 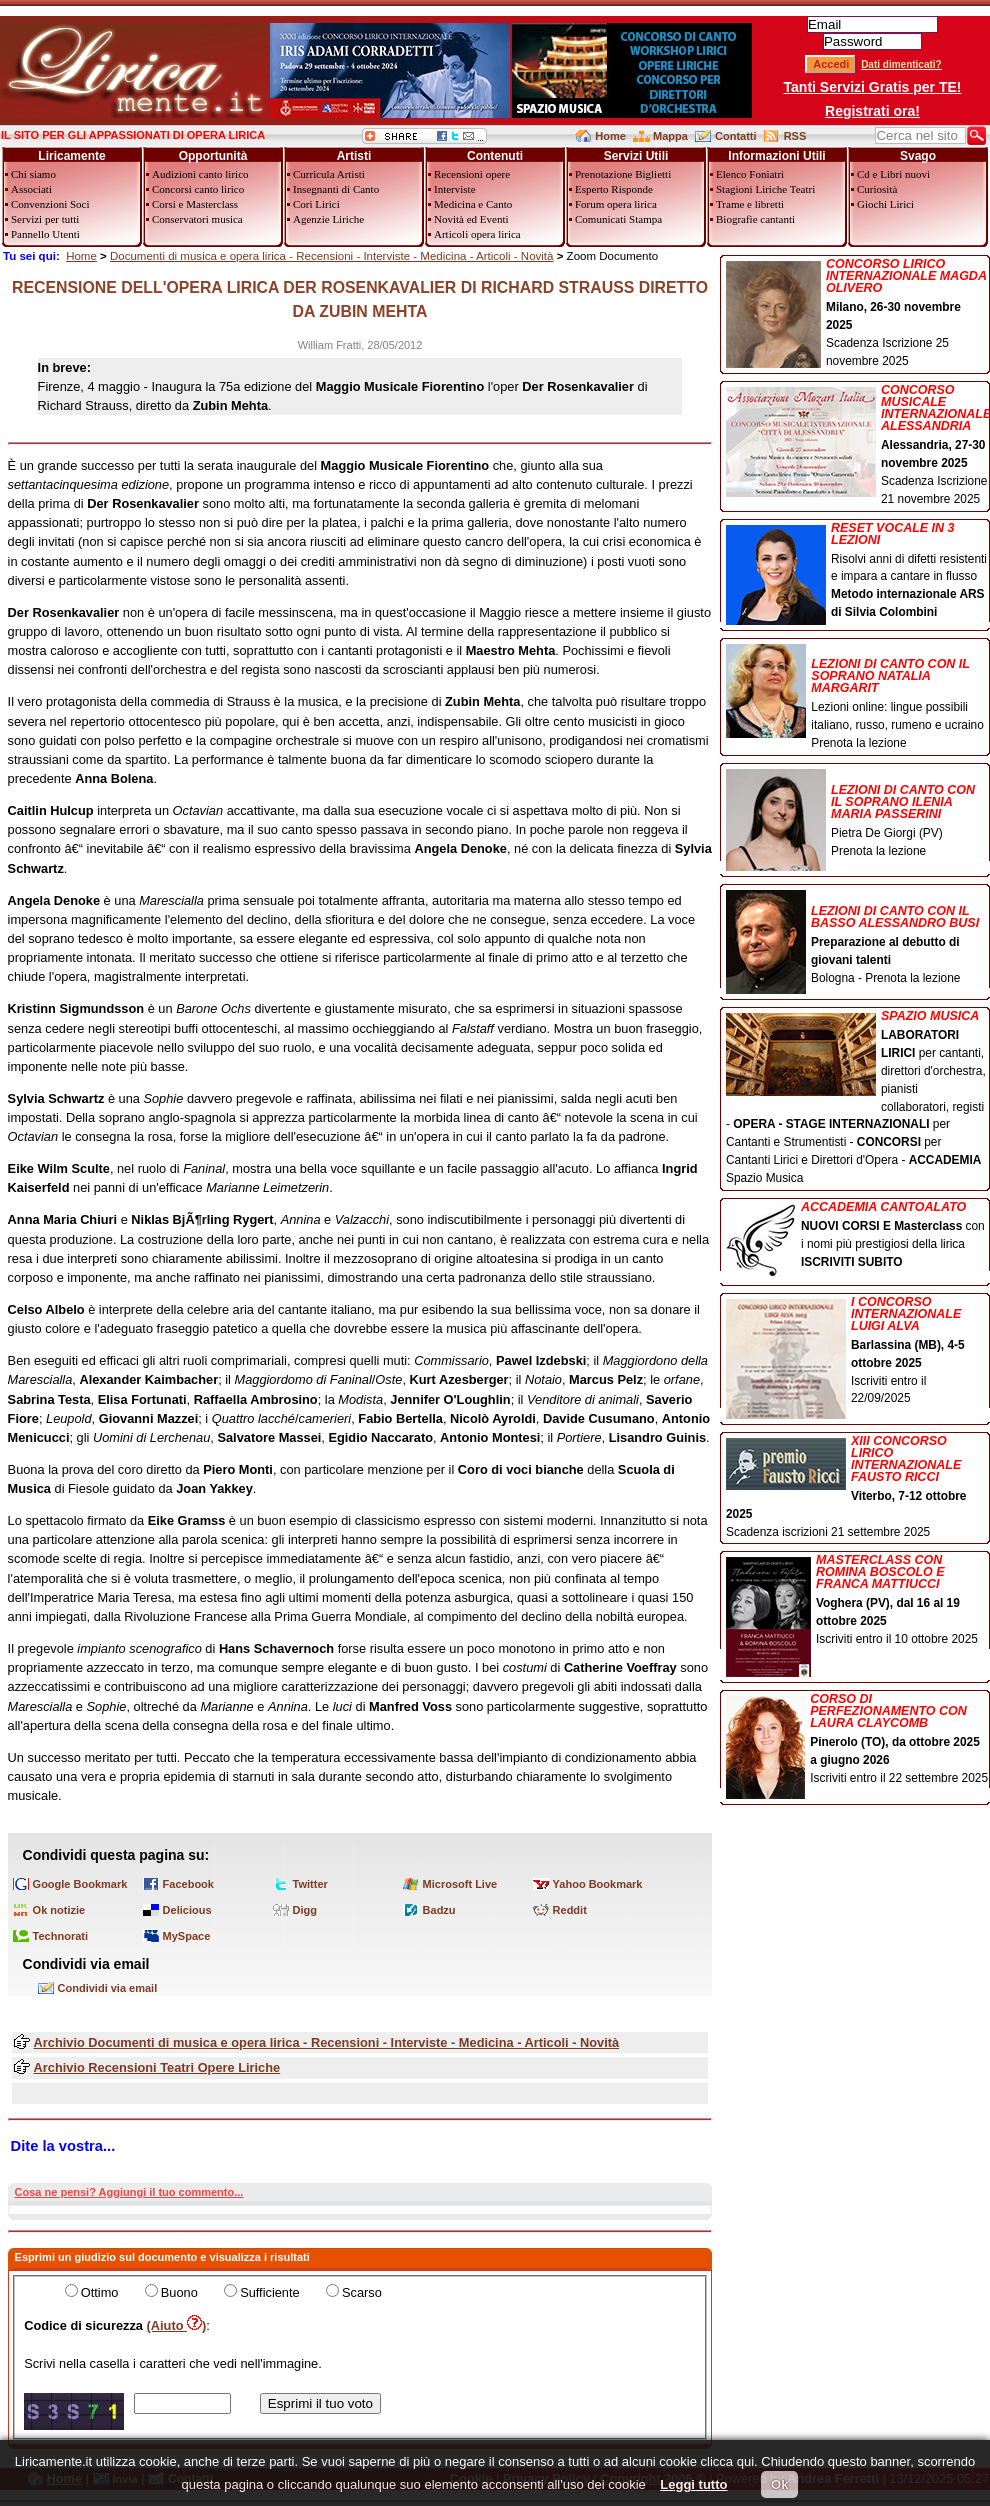 What do you see at coordinates (750, 174) in the screenshot?
I see `Elenco Foniatri` at bounding box center [750, 174].